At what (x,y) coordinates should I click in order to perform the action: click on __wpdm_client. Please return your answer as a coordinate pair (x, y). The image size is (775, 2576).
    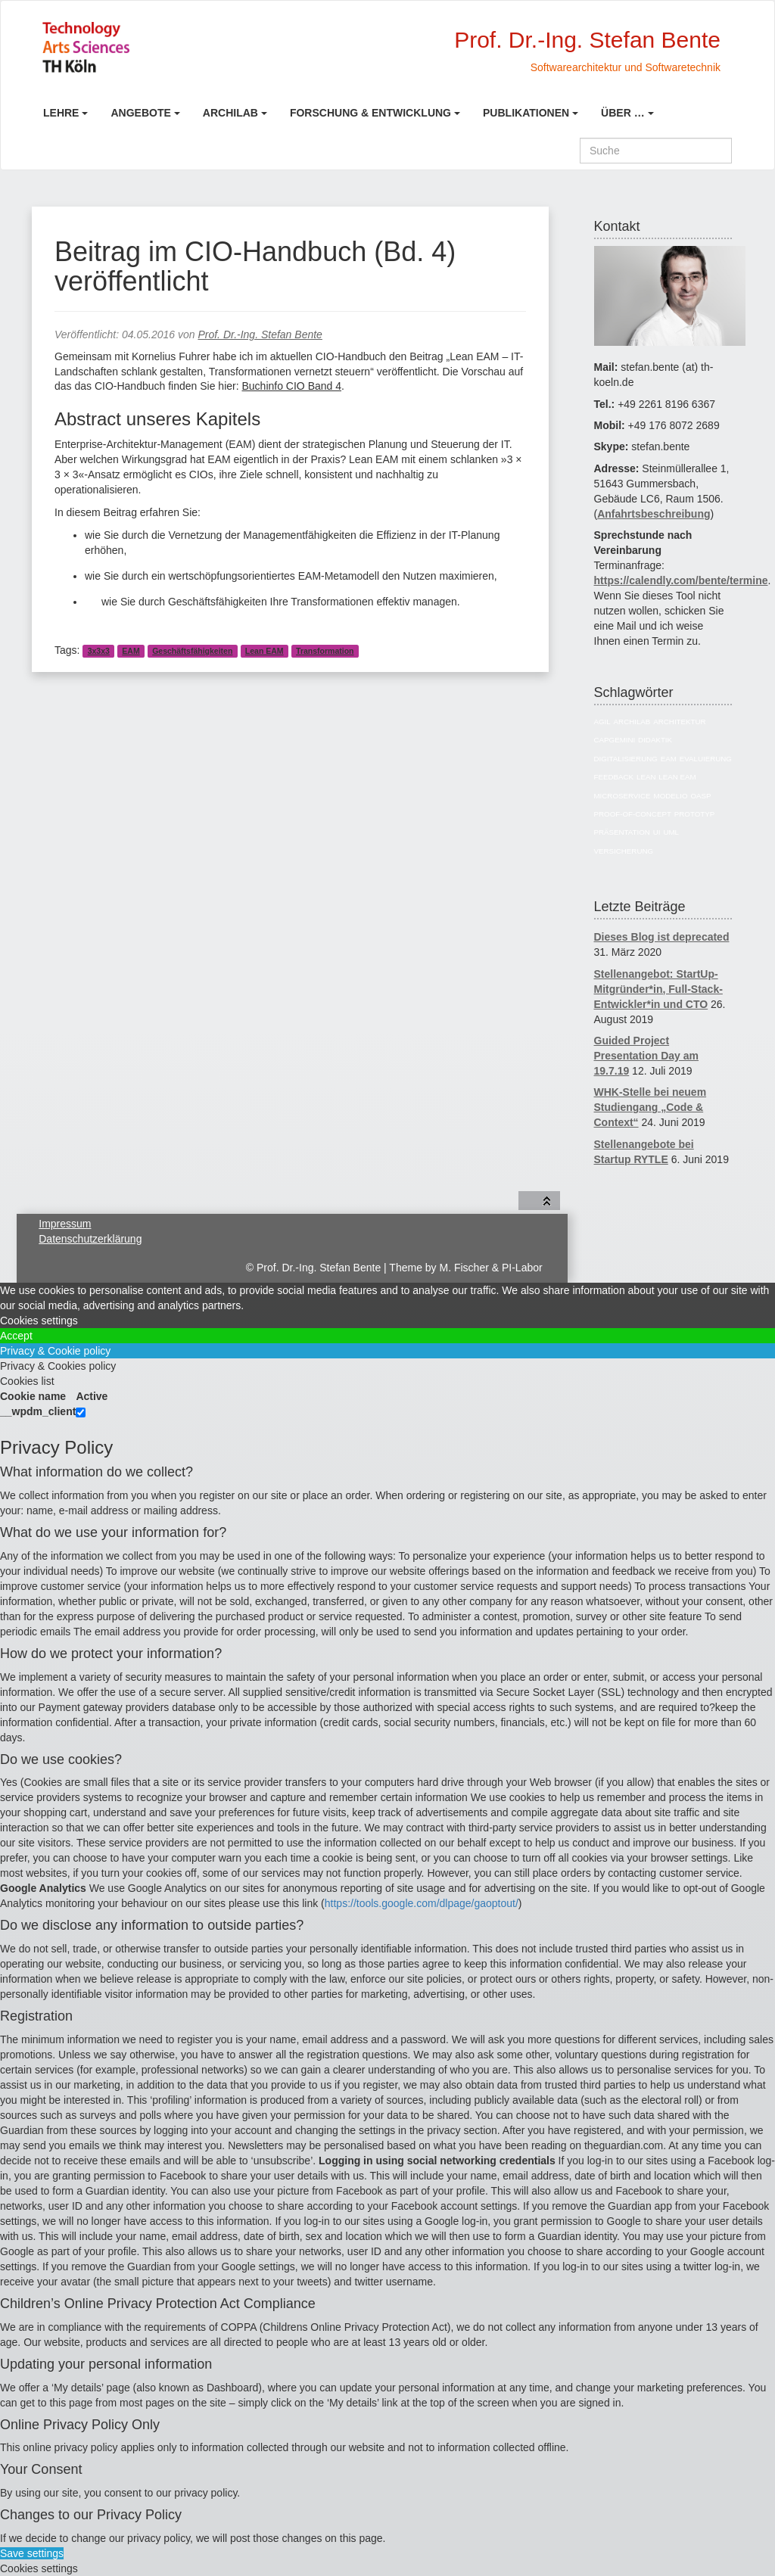
    Looking at the image, I should click on (38, 1411).